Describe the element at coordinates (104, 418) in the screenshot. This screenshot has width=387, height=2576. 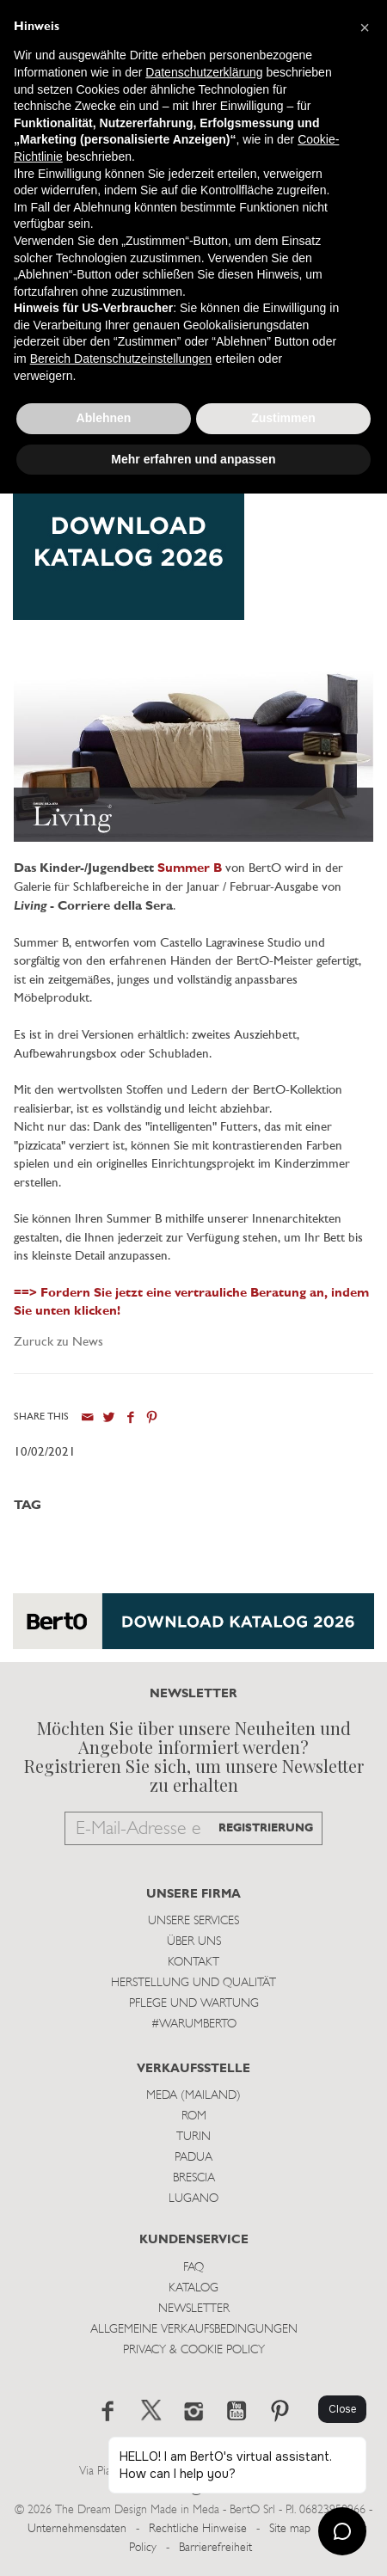
I see `Ablehnen [button]` at that location.